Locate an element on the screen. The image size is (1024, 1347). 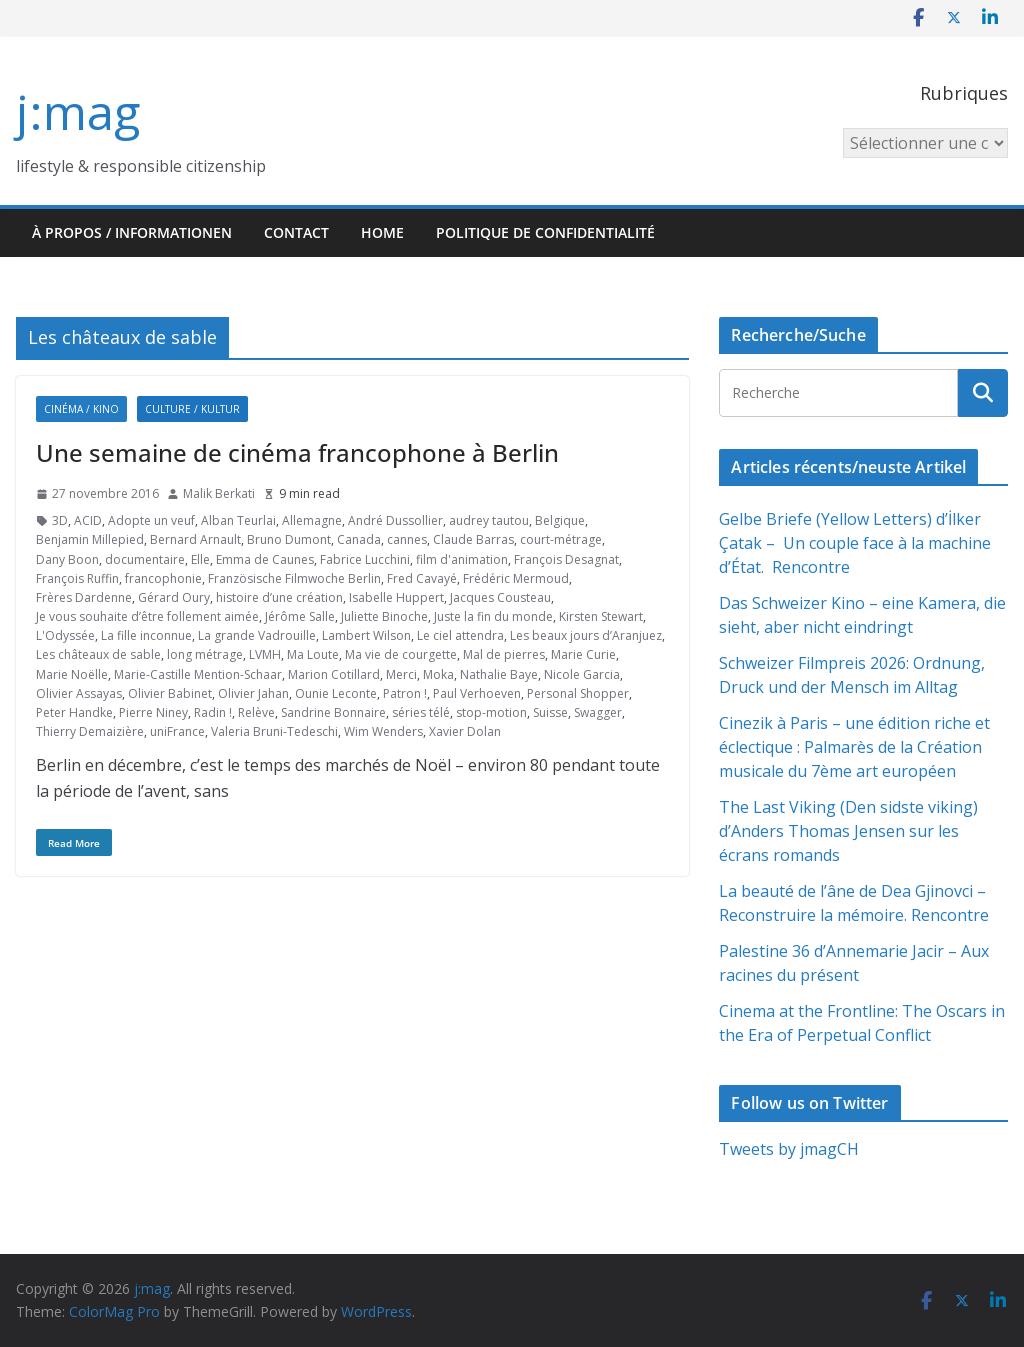
Kirsten Stewart is located at coordinates (601, 616).